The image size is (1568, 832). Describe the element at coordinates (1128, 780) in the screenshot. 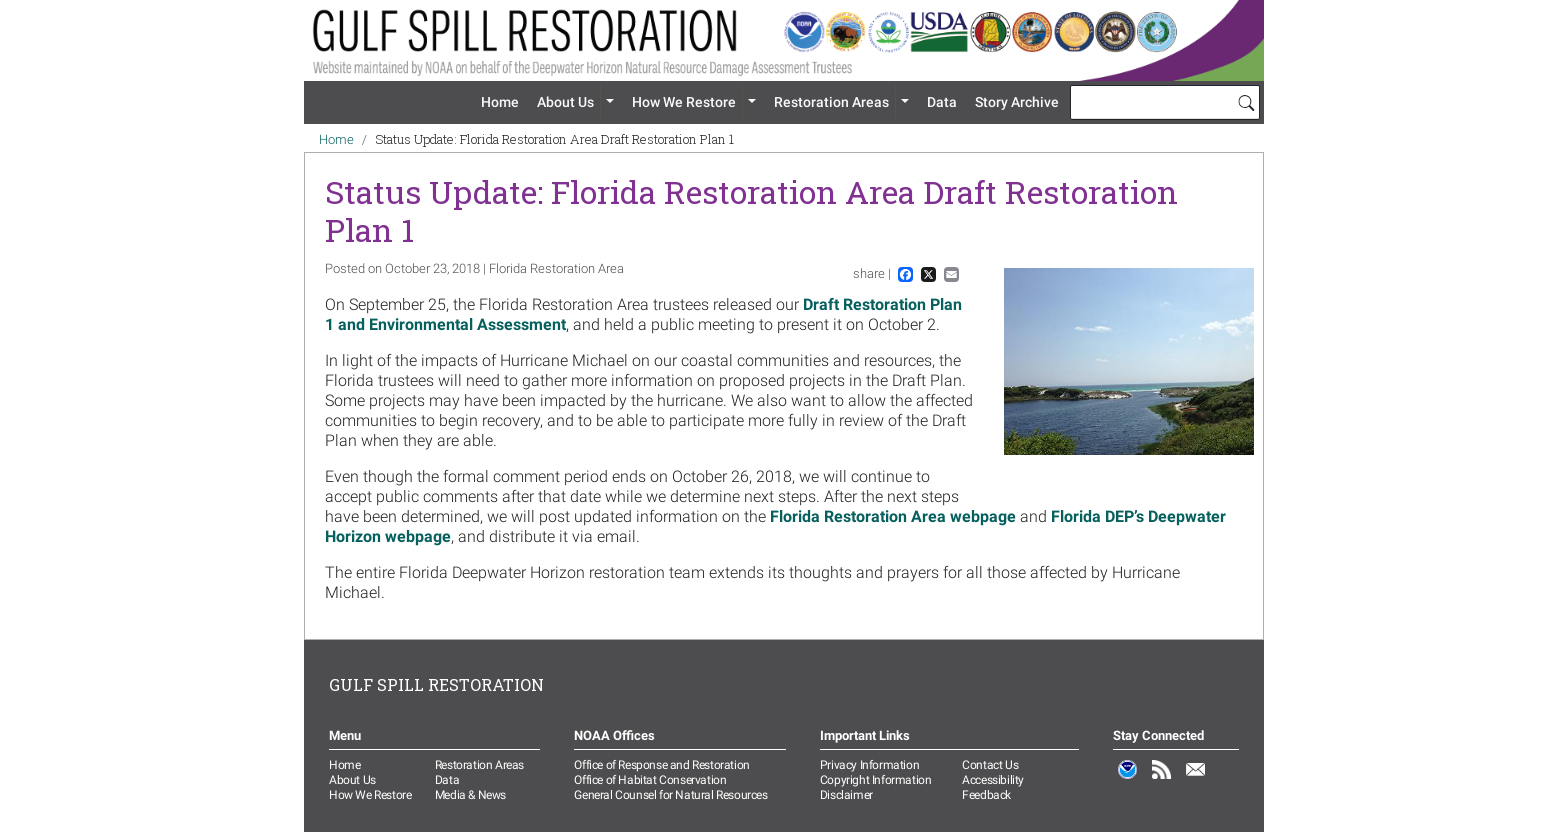

I see `NOAA` at that location.